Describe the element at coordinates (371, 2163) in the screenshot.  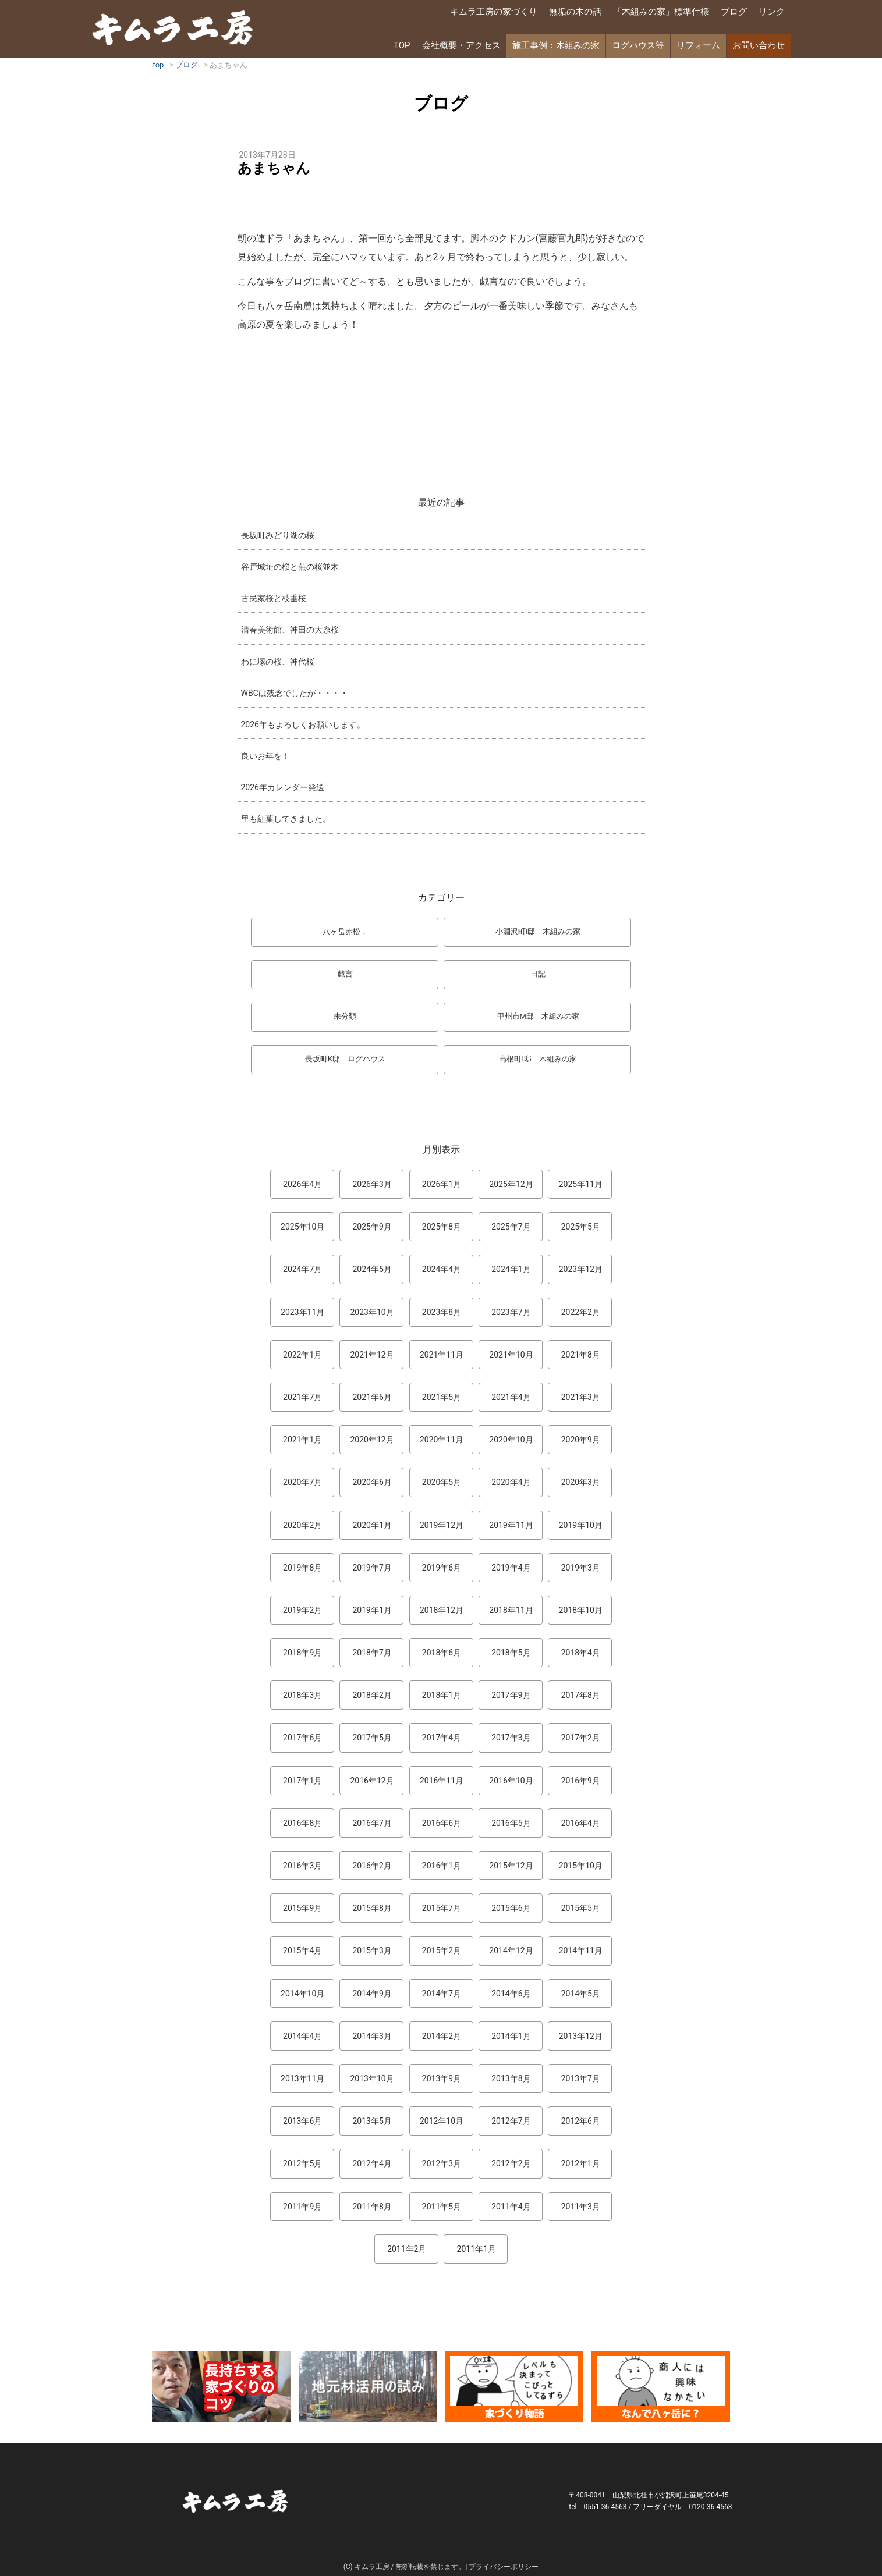
I see `2012年4月` at that location.